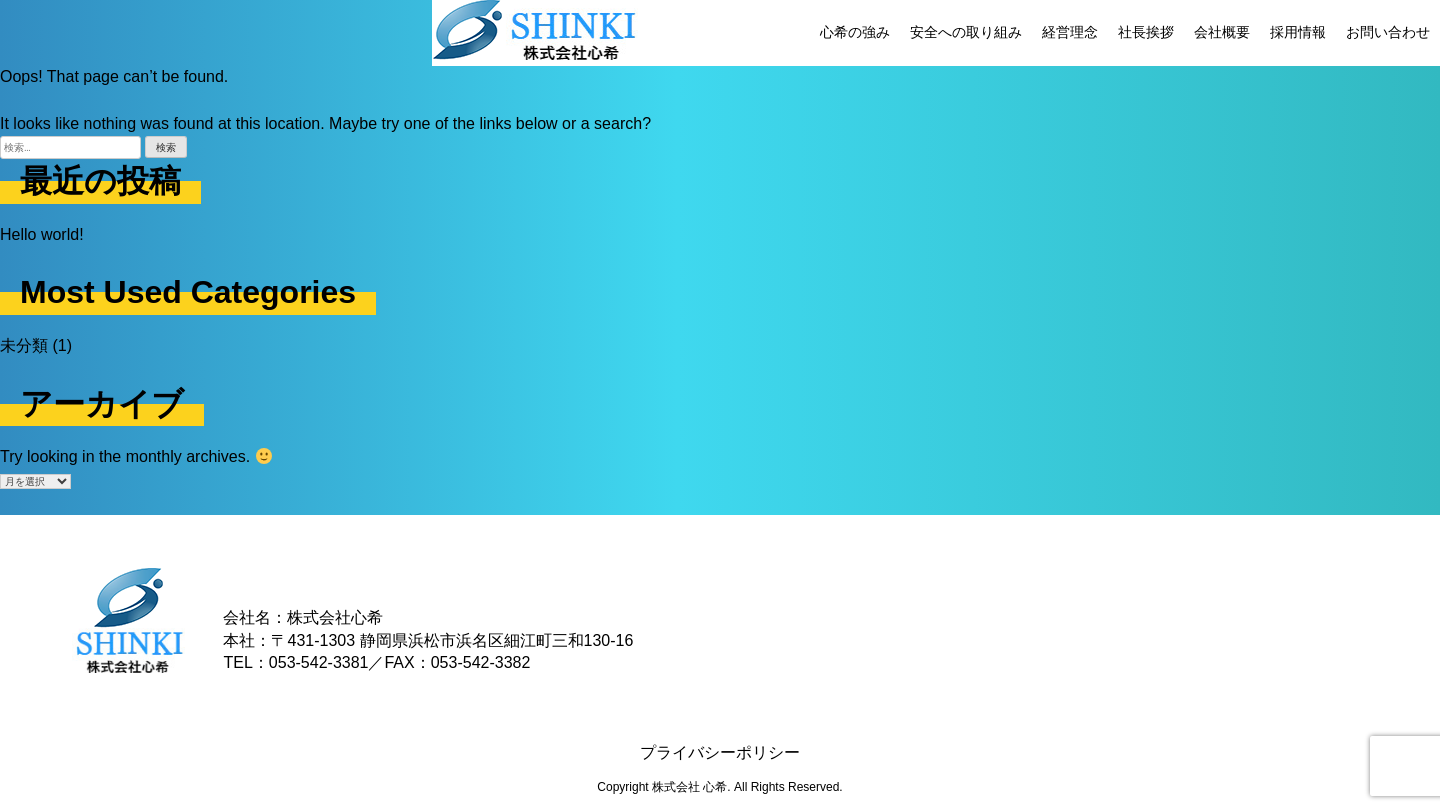 The height and width of the screenshot is (810, 1440). What do you see at coordinates (966, 32) in the screenshot?
I see `安全への取り組み` at bounding box center [966, 32].